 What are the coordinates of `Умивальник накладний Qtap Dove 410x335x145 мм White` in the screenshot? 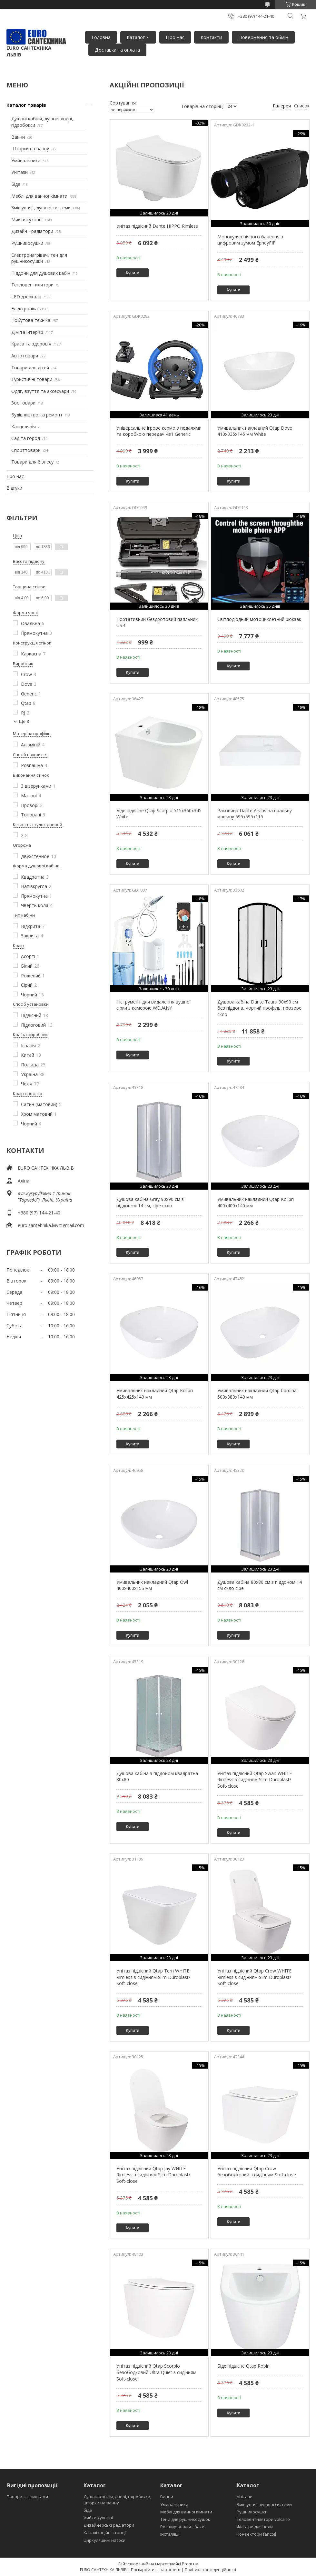 It's located at (254, 431).